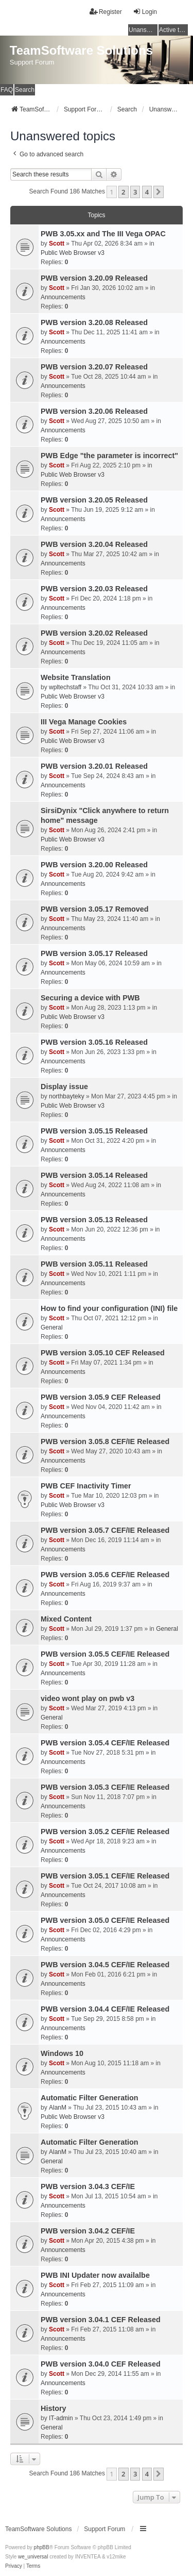 The height and width of the screenshot is (2576, 193). I want to click on PWB version 3.05.3 CEF/IE Released, so click(105, 1787).